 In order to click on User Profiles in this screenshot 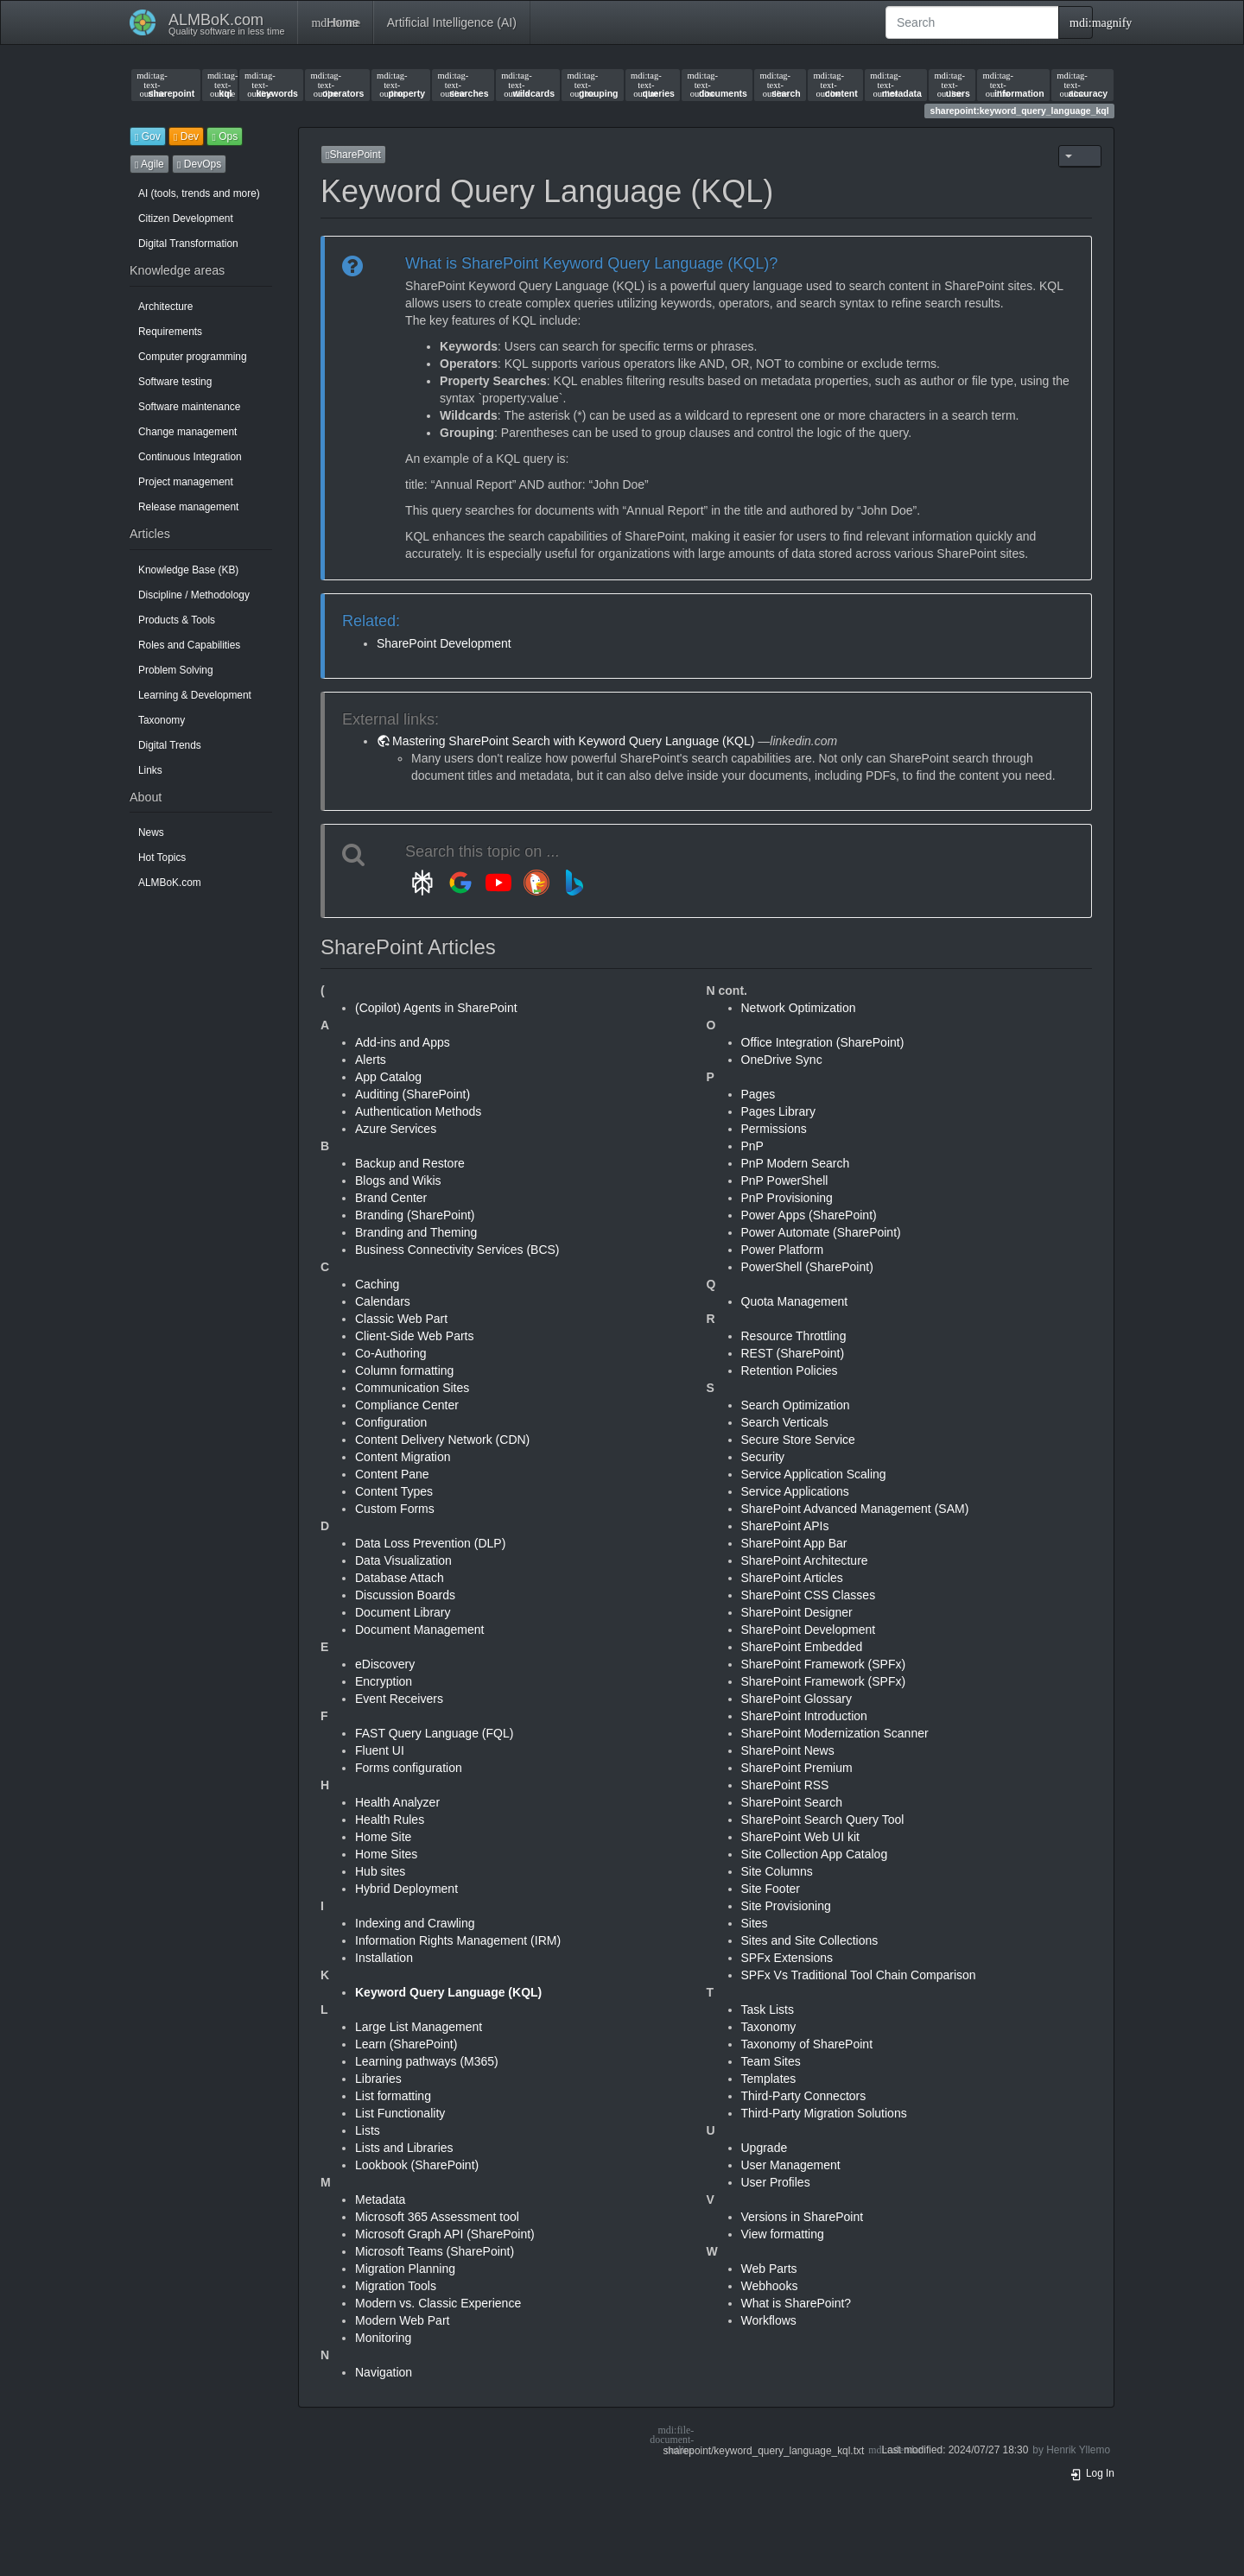, I will do `click(775, 2182)`.